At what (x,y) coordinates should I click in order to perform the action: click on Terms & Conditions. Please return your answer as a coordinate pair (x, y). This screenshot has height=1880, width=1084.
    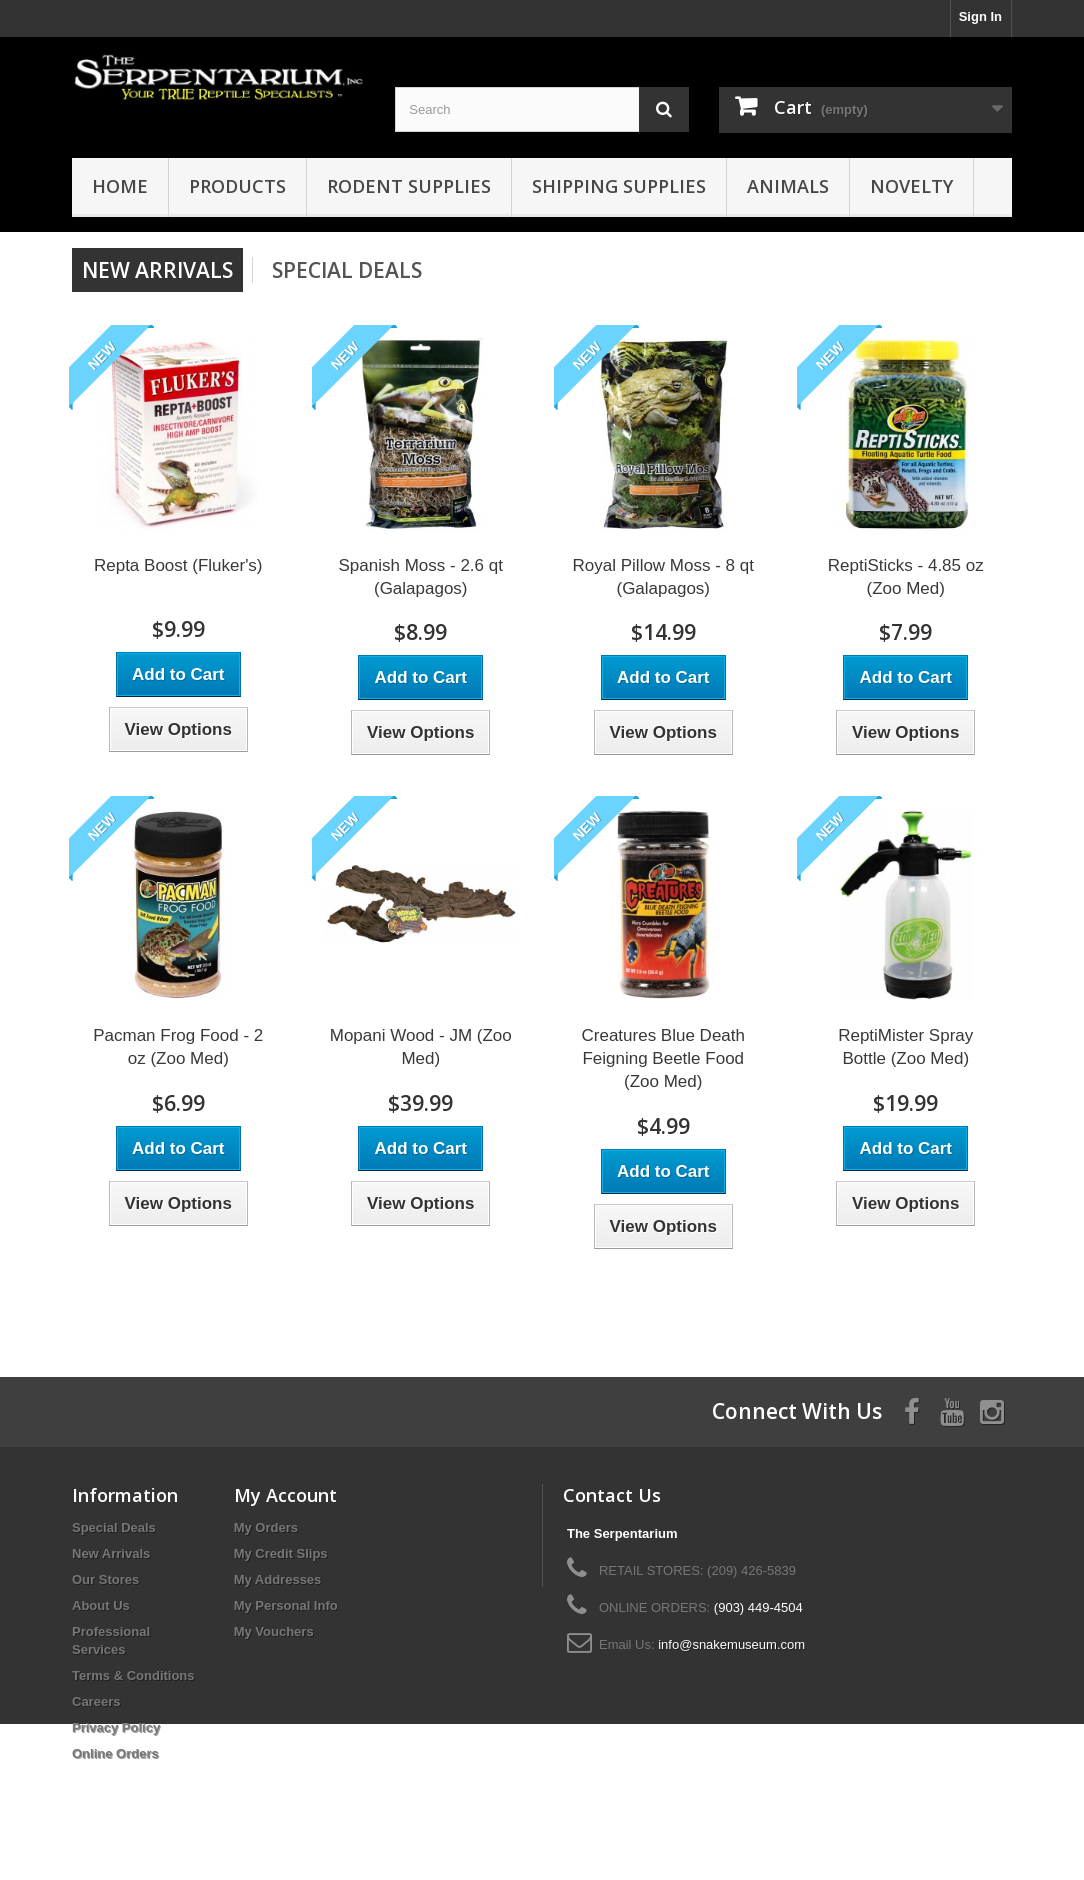
    Looking at the image, I should click on (133, 1675).